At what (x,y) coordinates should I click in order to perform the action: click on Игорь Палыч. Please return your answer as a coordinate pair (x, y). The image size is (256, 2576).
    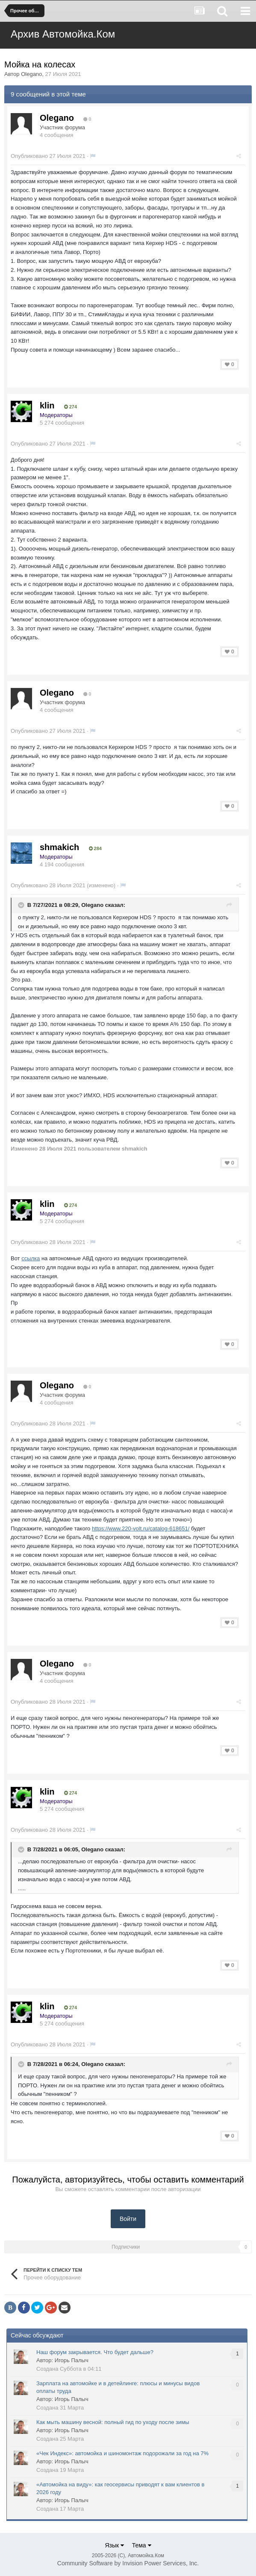
    Looking at the image, I should click on (71, 2360).